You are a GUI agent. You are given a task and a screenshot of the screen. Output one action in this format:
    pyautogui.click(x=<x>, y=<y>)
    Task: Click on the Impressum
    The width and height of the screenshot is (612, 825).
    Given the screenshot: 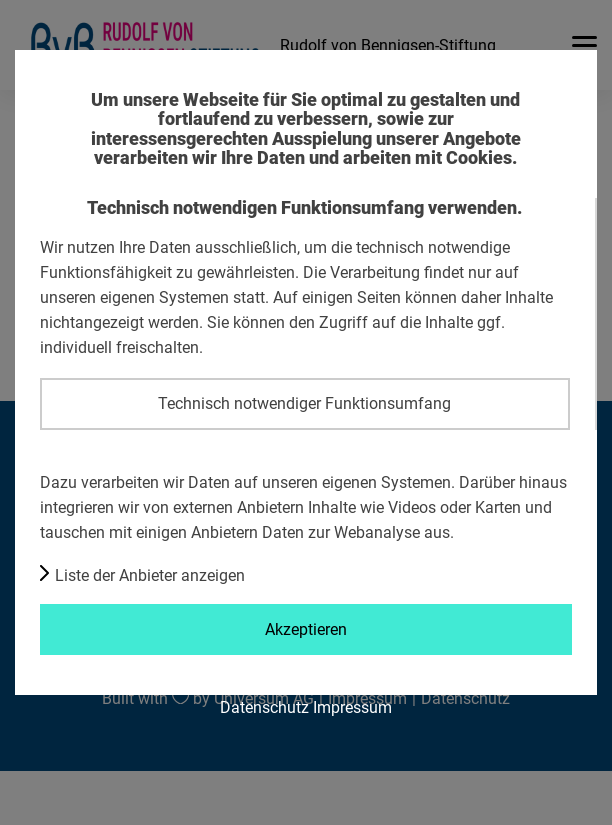 What is the action you would take?
    pyautogui.click(x=352, y=707)
    